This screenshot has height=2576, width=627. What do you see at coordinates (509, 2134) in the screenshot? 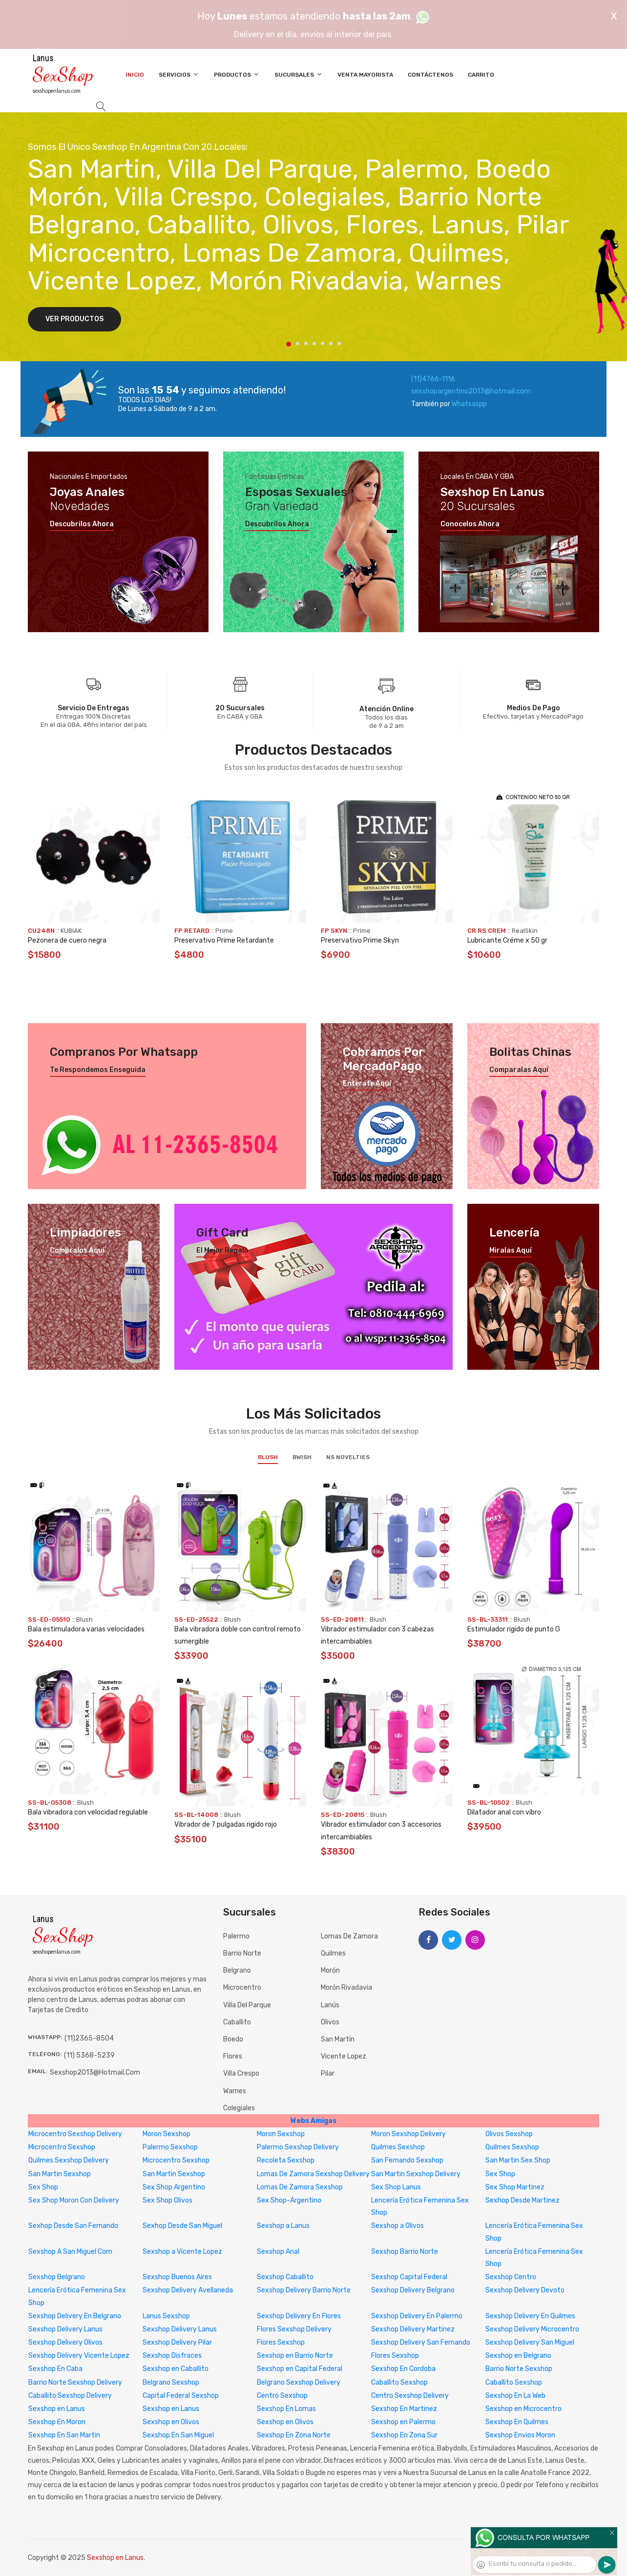
I see `Olivos Sexshop` at bounding box center [509, 2134].